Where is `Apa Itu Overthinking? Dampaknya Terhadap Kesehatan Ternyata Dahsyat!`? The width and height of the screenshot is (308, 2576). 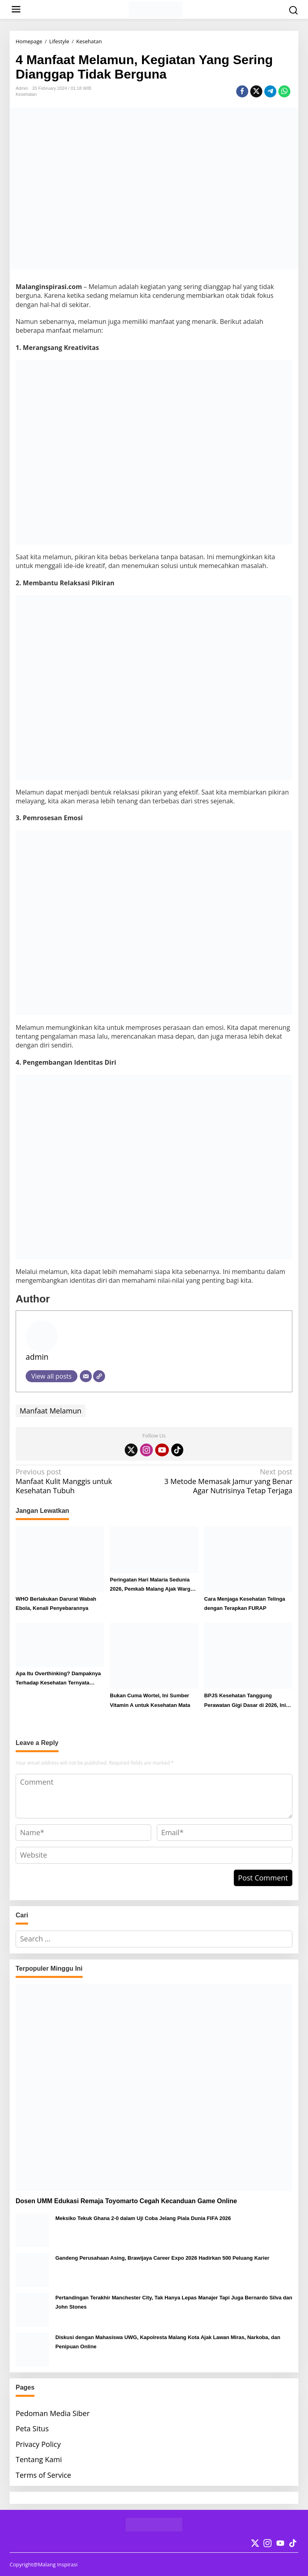
Apa Itu Overthinking? Dampaknya Terhadap Kesehatan Ternyata Dahsyat! is located at coordinates (58, 1679).